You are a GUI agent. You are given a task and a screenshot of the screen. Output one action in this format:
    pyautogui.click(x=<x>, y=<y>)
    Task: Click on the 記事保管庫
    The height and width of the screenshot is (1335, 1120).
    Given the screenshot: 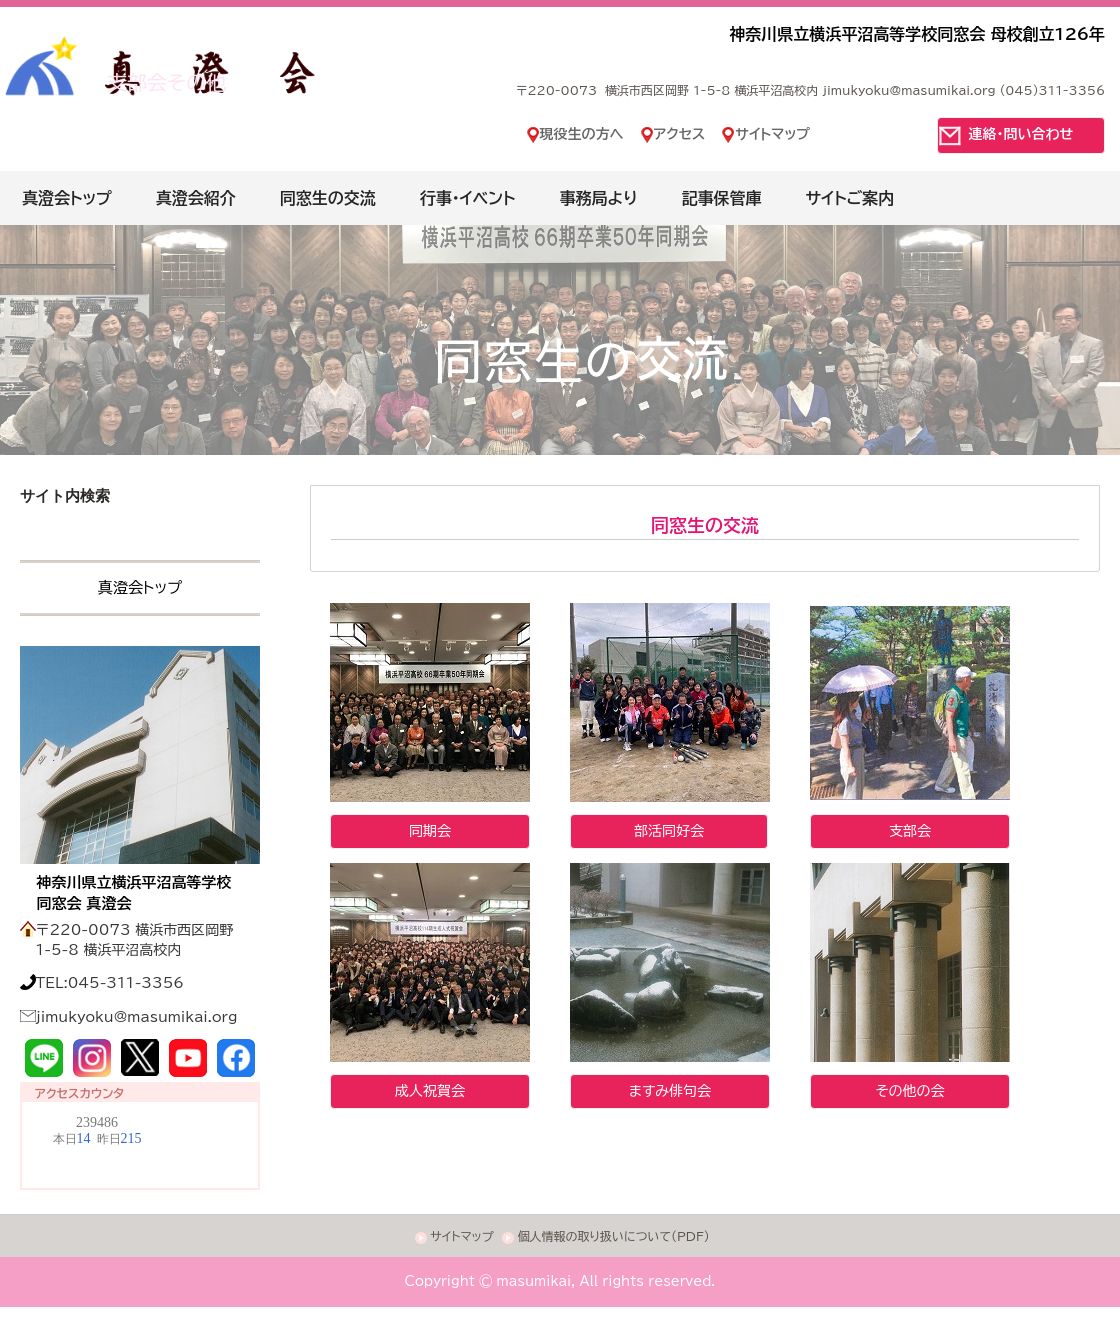 What is the action you would take?
    pyautogui.click(x=722, y=198)
    